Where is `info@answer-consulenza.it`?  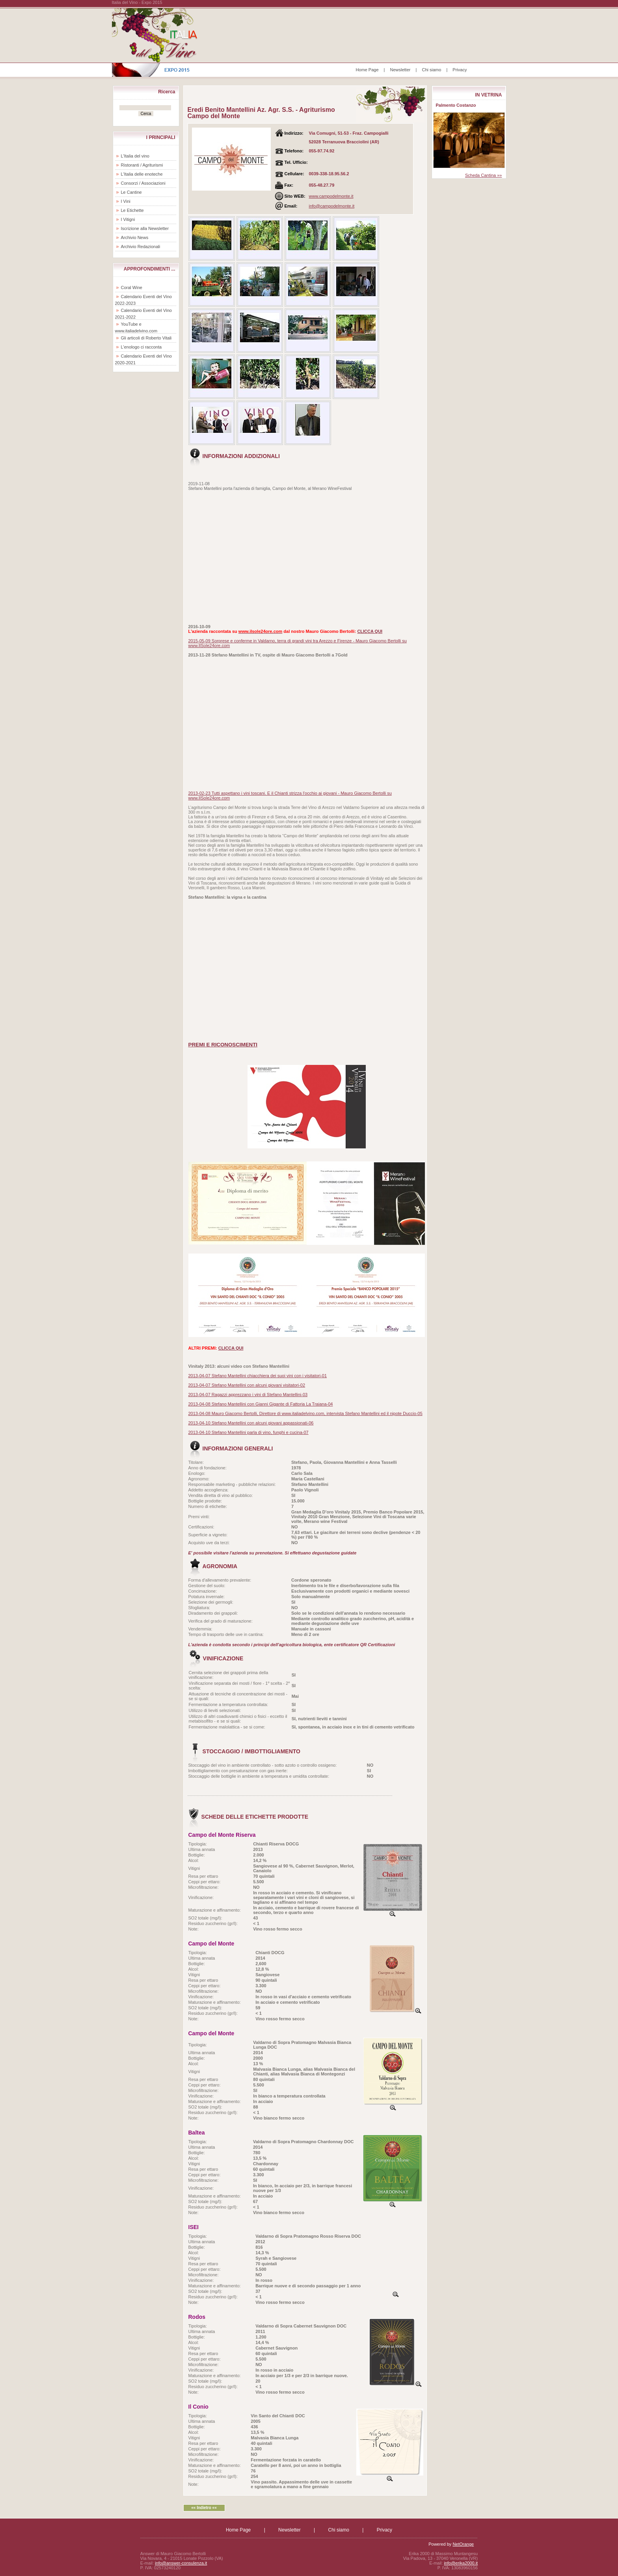 info@answer-consulenza.it is located at coordinates (181, 2563).